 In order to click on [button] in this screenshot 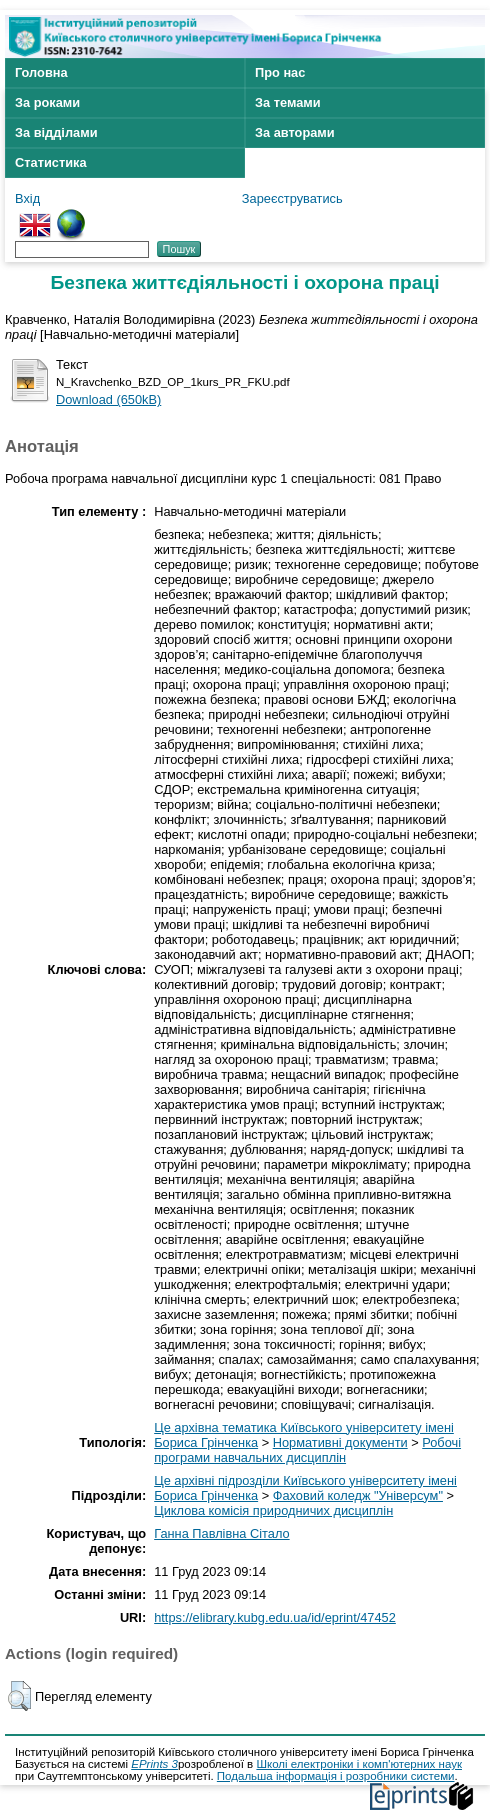, I will do `click(19, 1696)`.